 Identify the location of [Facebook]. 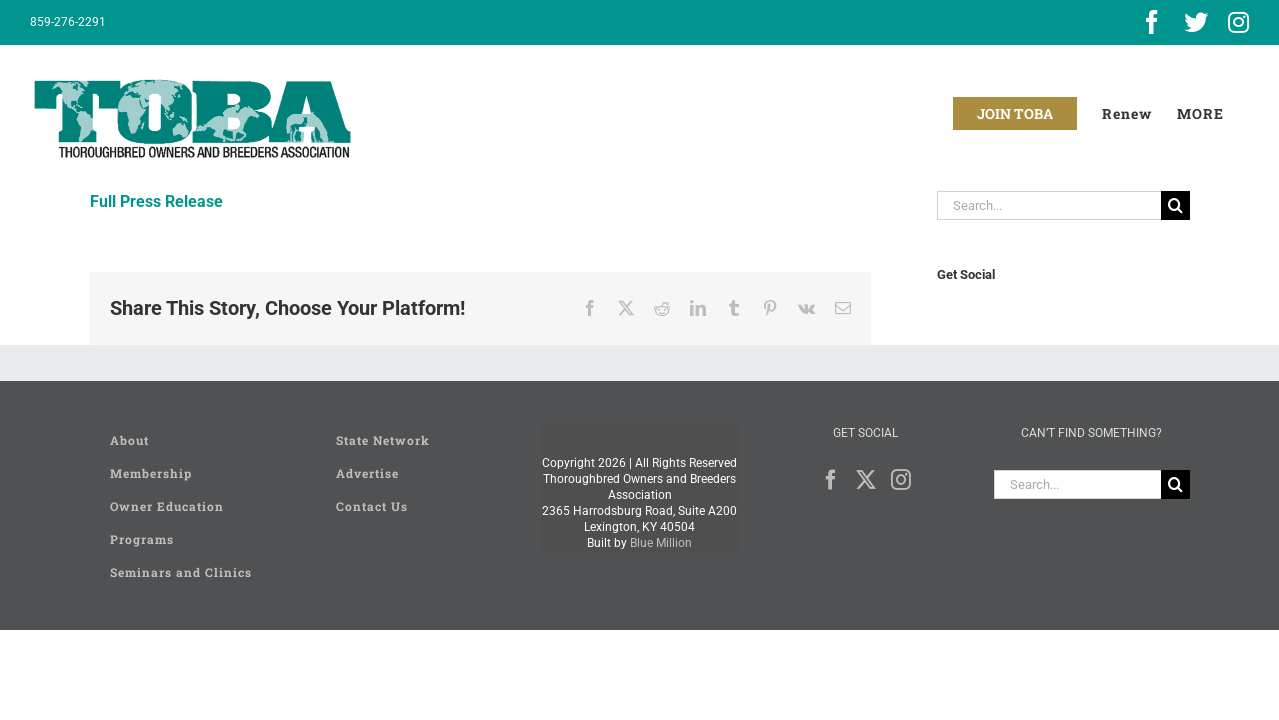
(831, 480).